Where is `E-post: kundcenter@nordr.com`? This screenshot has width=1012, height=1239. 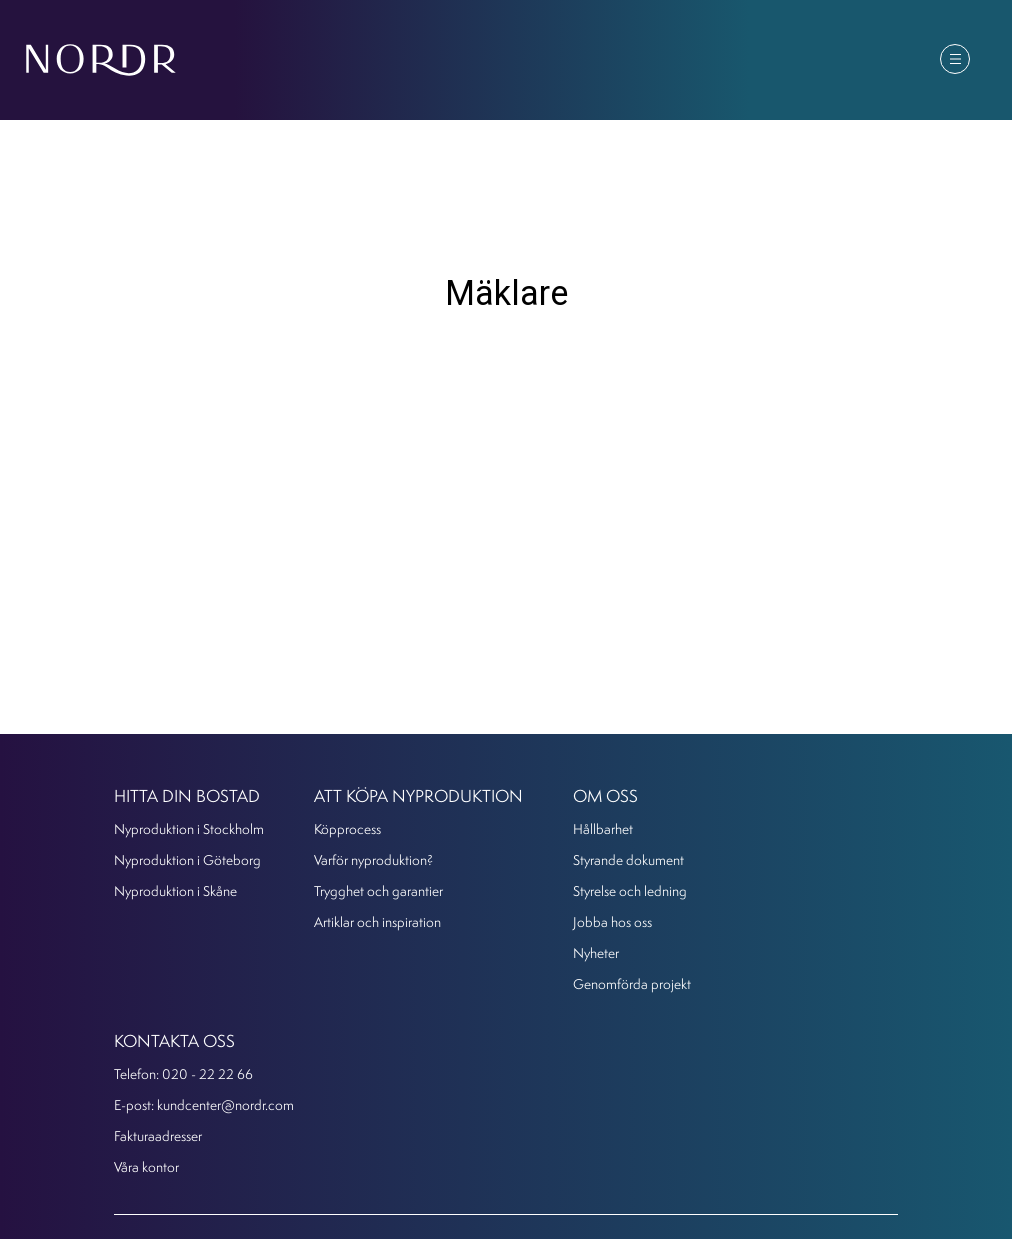
E-post: kundcenter@nordr.com is located at coordinates (204, 1104).